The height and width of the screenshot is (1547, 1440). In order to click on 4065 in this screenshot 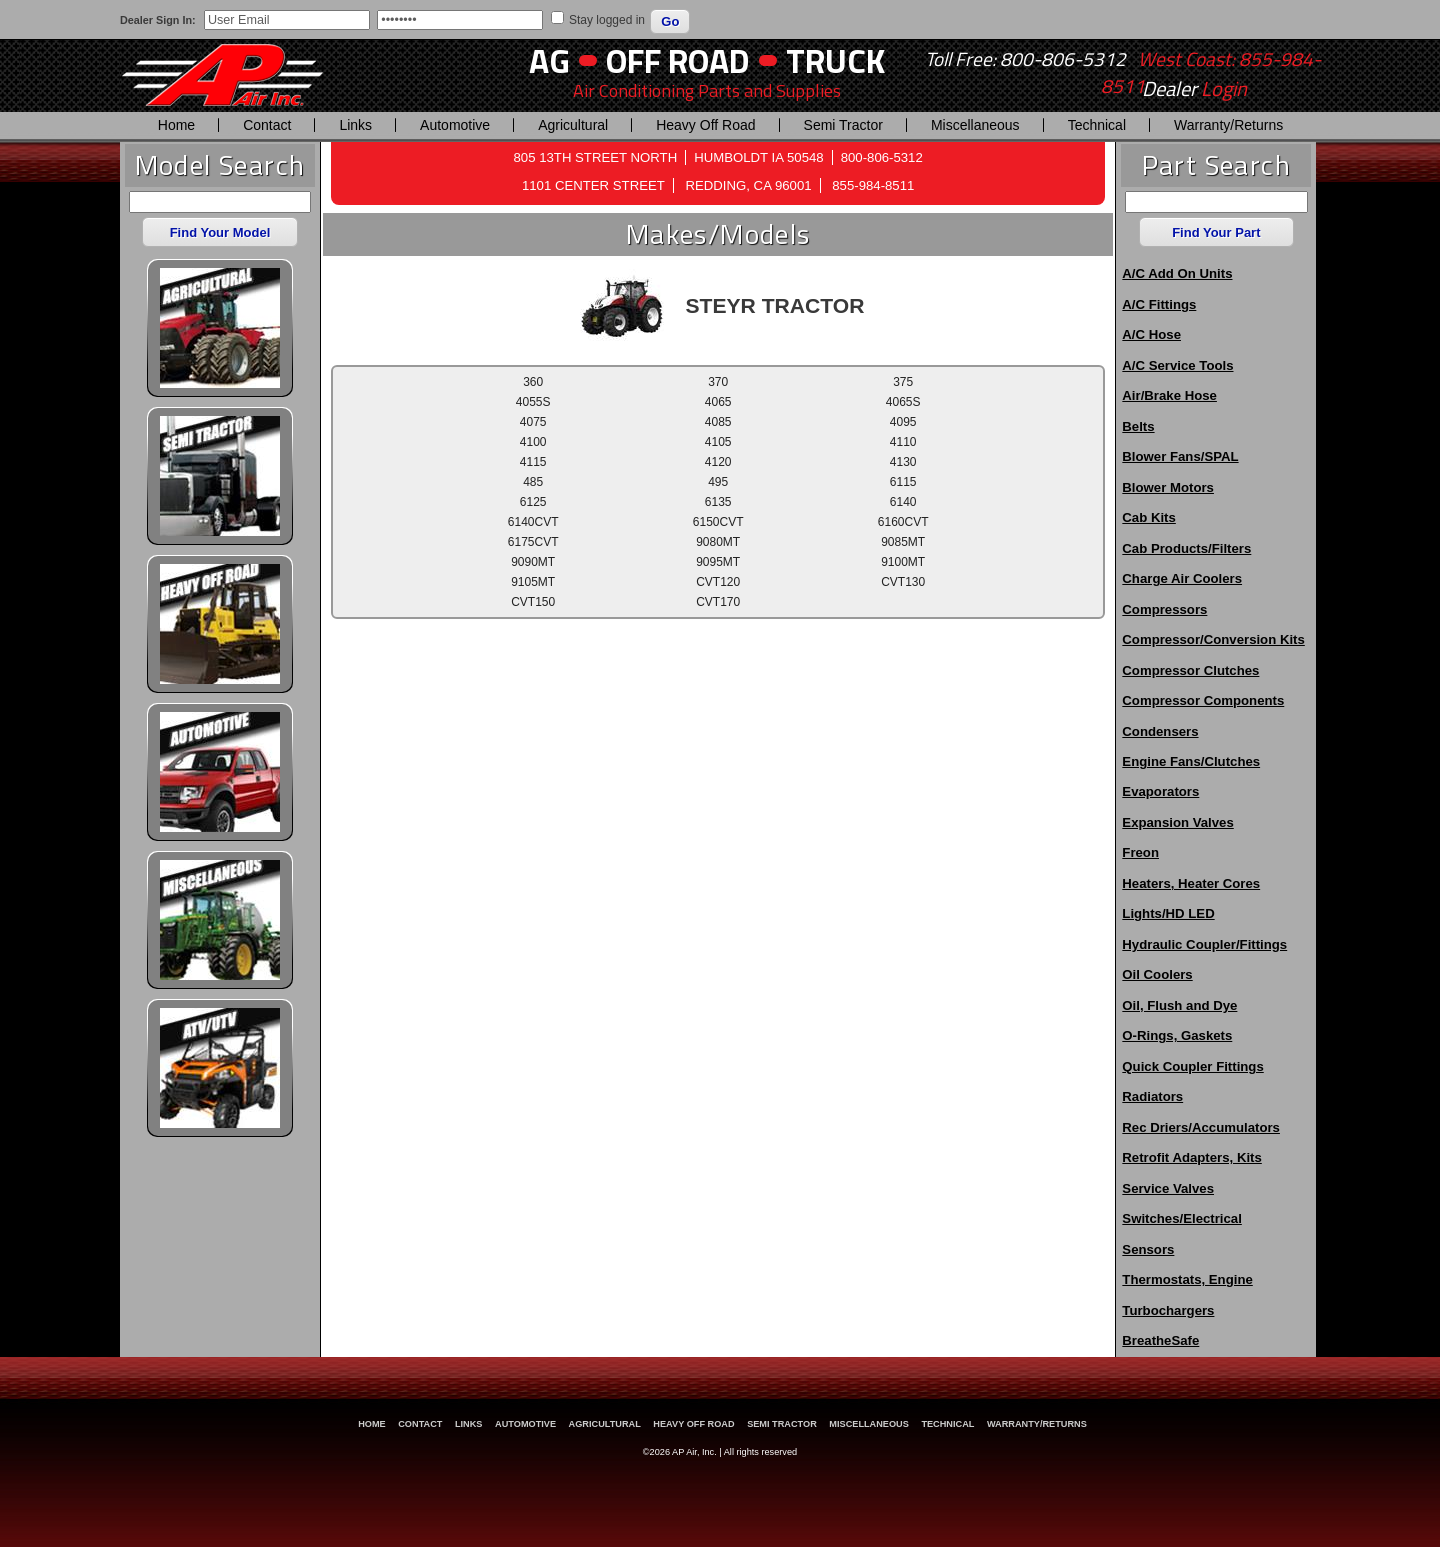, I will do `click(718, 402)`.